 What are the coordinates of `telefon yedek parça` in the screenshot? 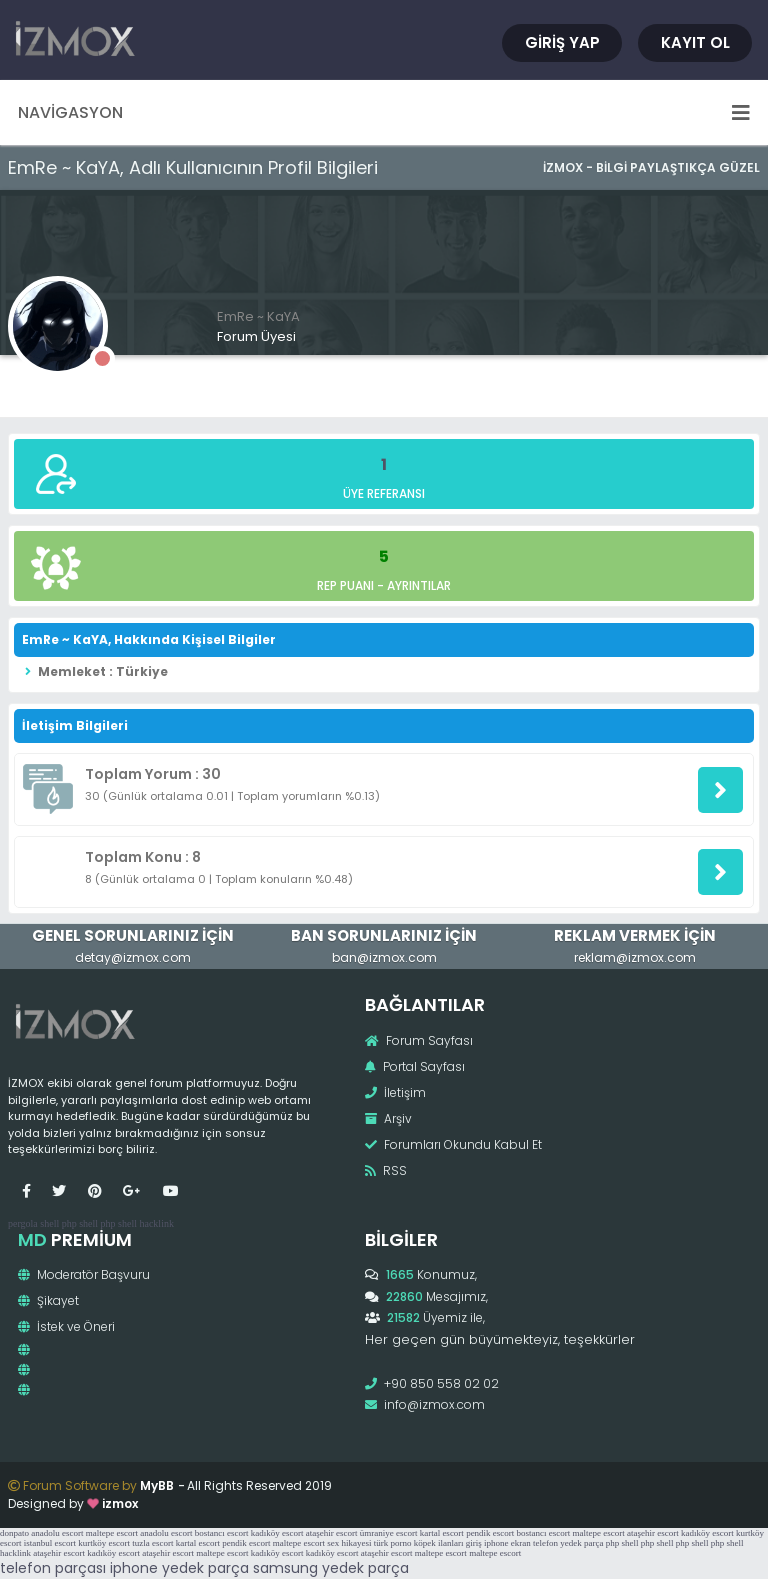 It's located at (568, 1543).